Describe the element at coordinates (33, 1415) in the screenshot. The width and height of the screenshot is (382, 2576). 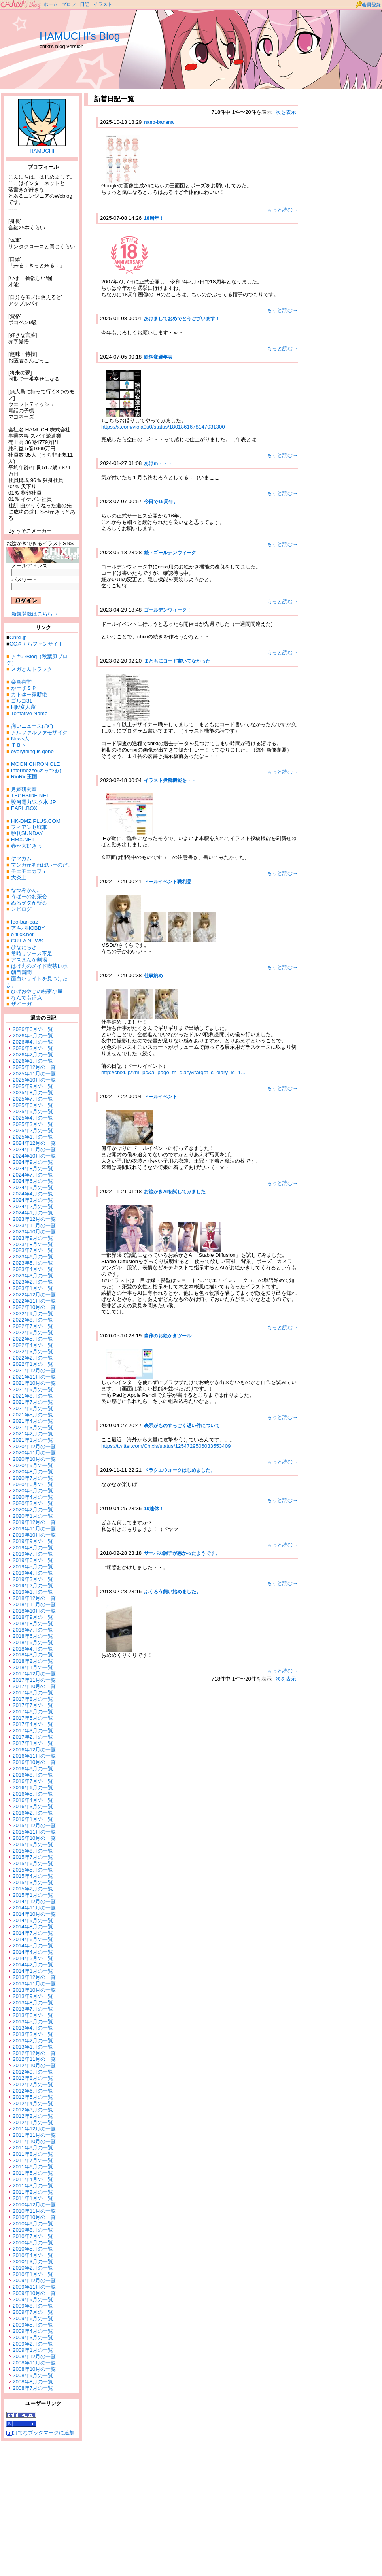
I see `2021年5月の一覧` at that location.